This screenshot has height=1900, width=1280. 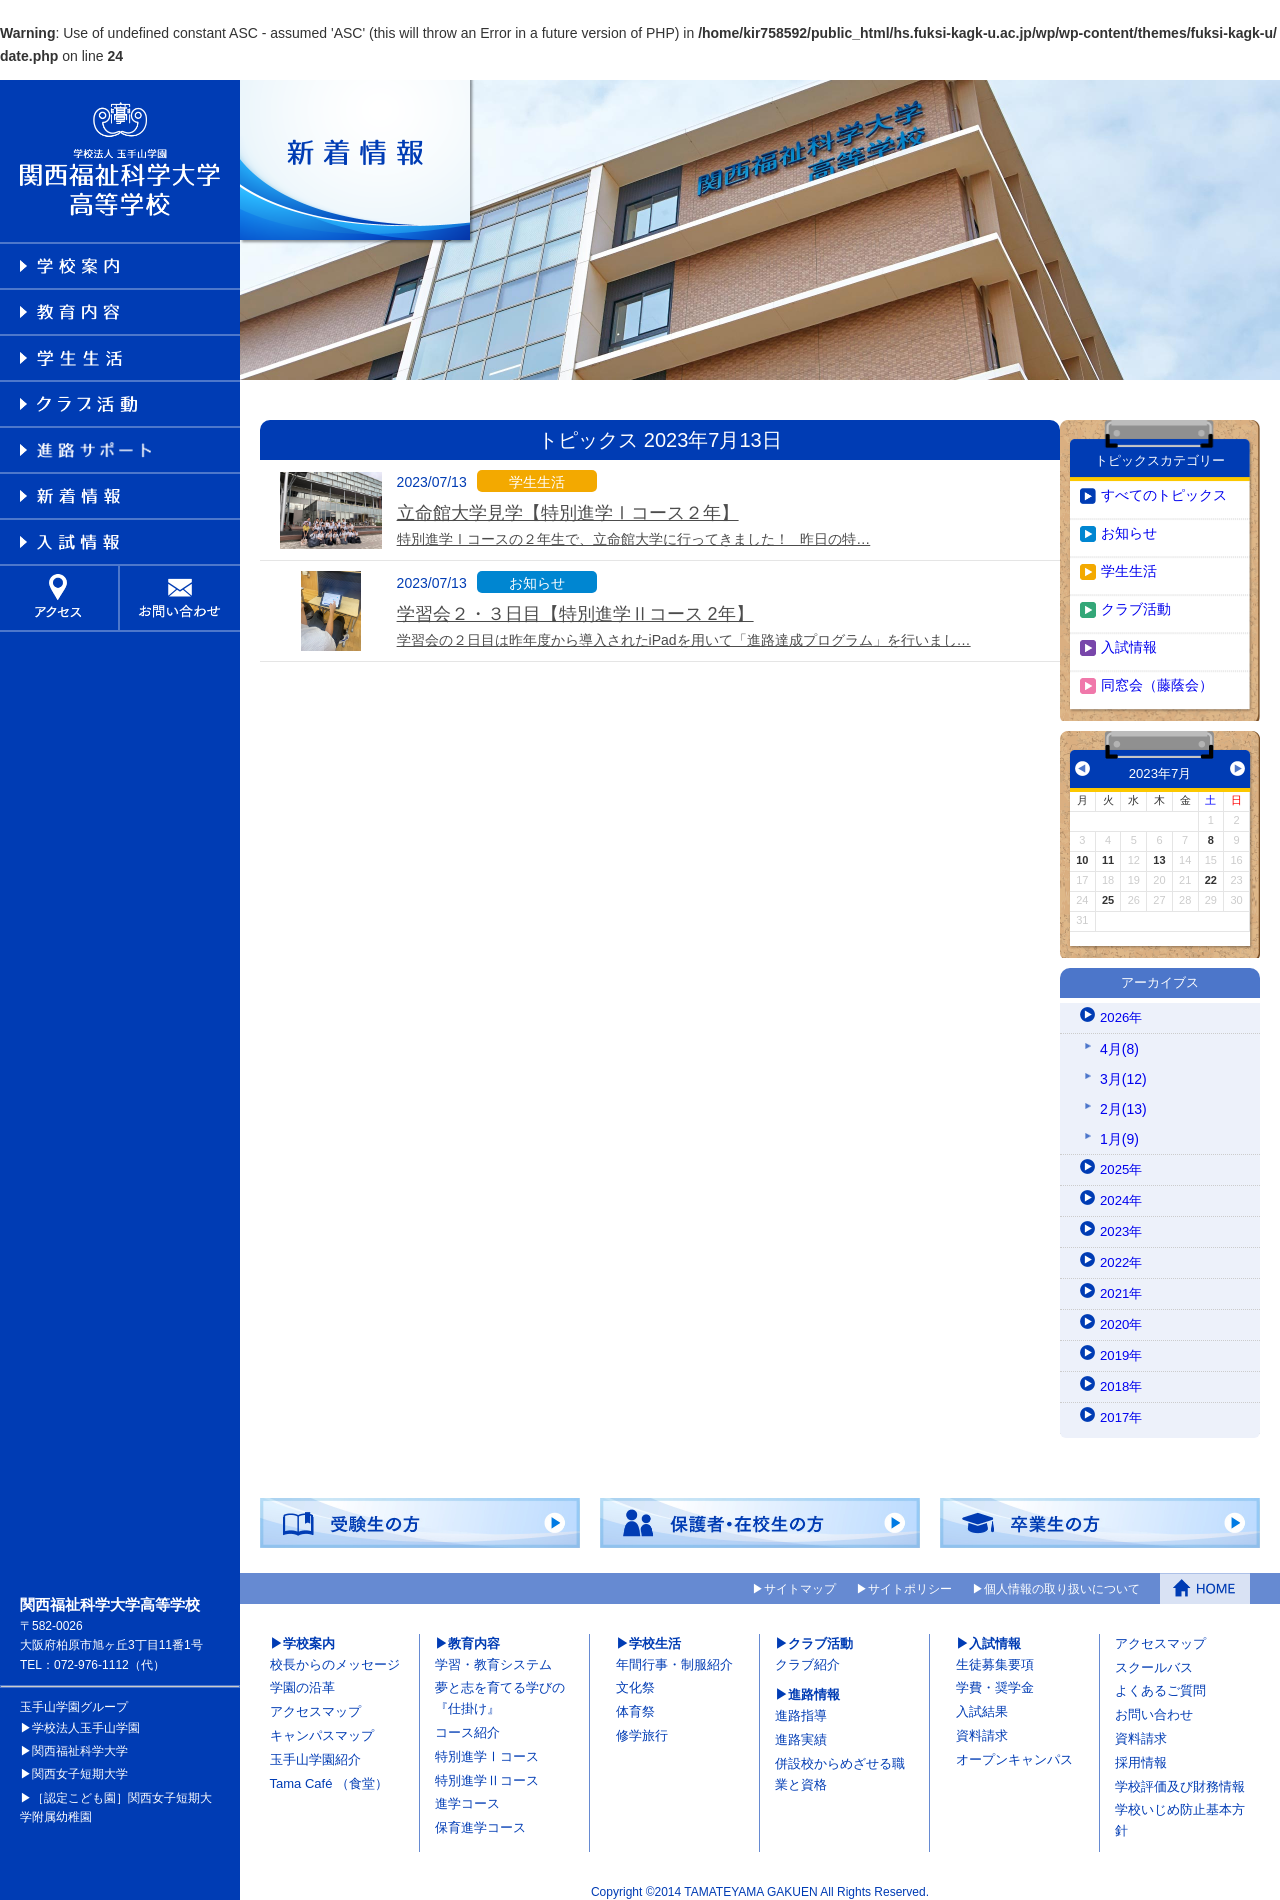 I want to click on 2025年, so click(x=1122, y=1158).